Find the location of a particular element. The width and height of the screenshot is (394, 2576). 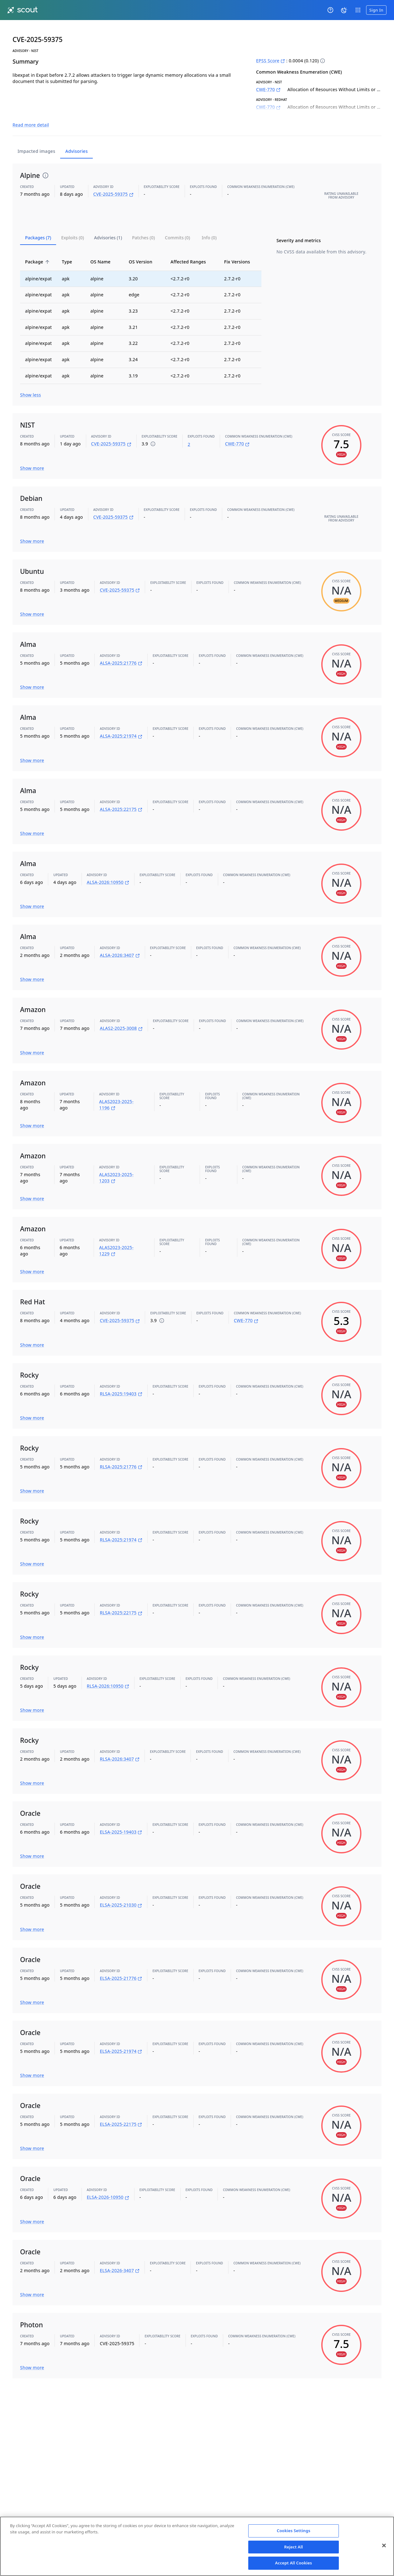

Advisories [tab] is located at coordinates (76, 137).